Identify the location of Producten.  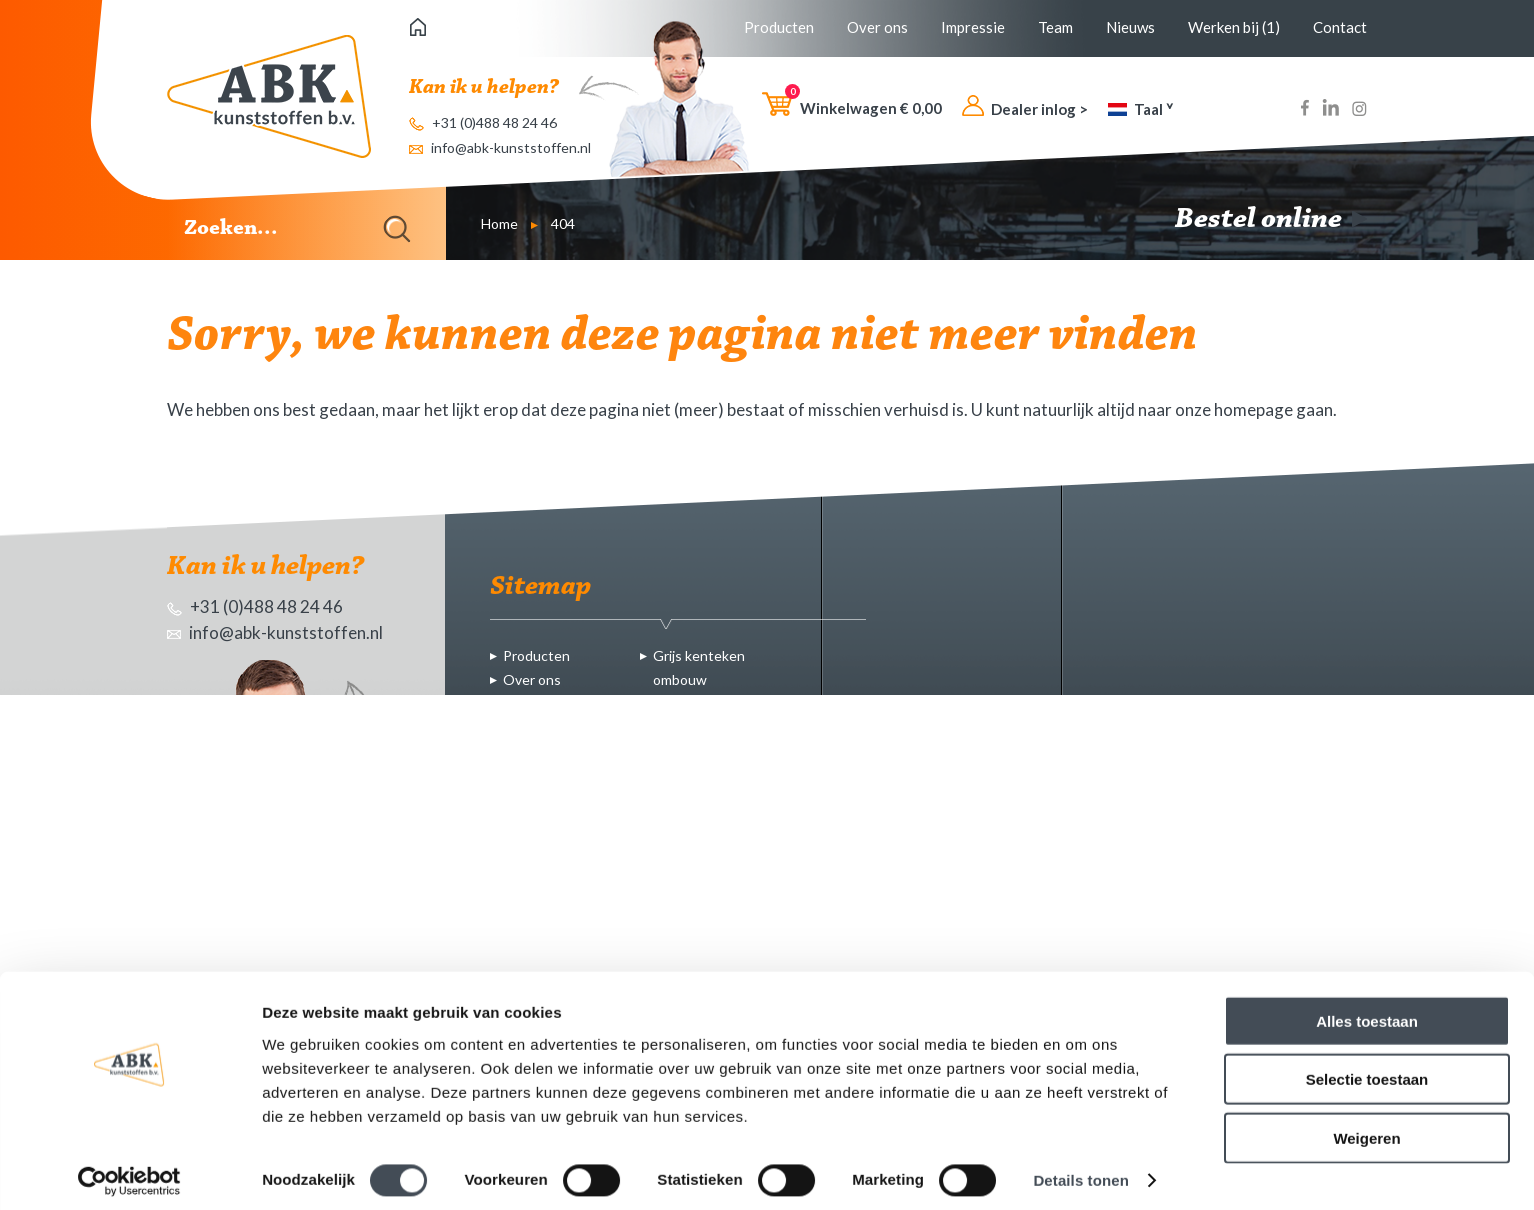
(779, 27).